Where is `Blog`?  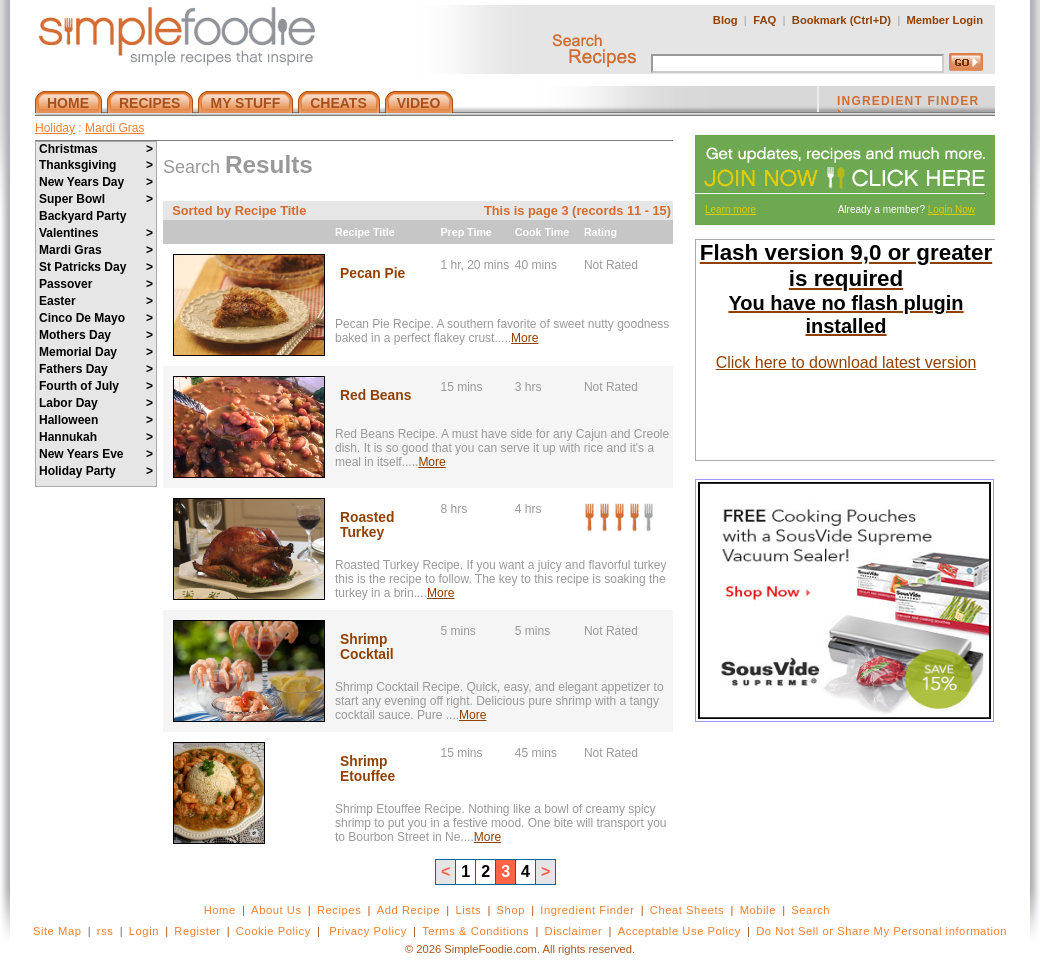 Blog is located at coordinates (725, 20).